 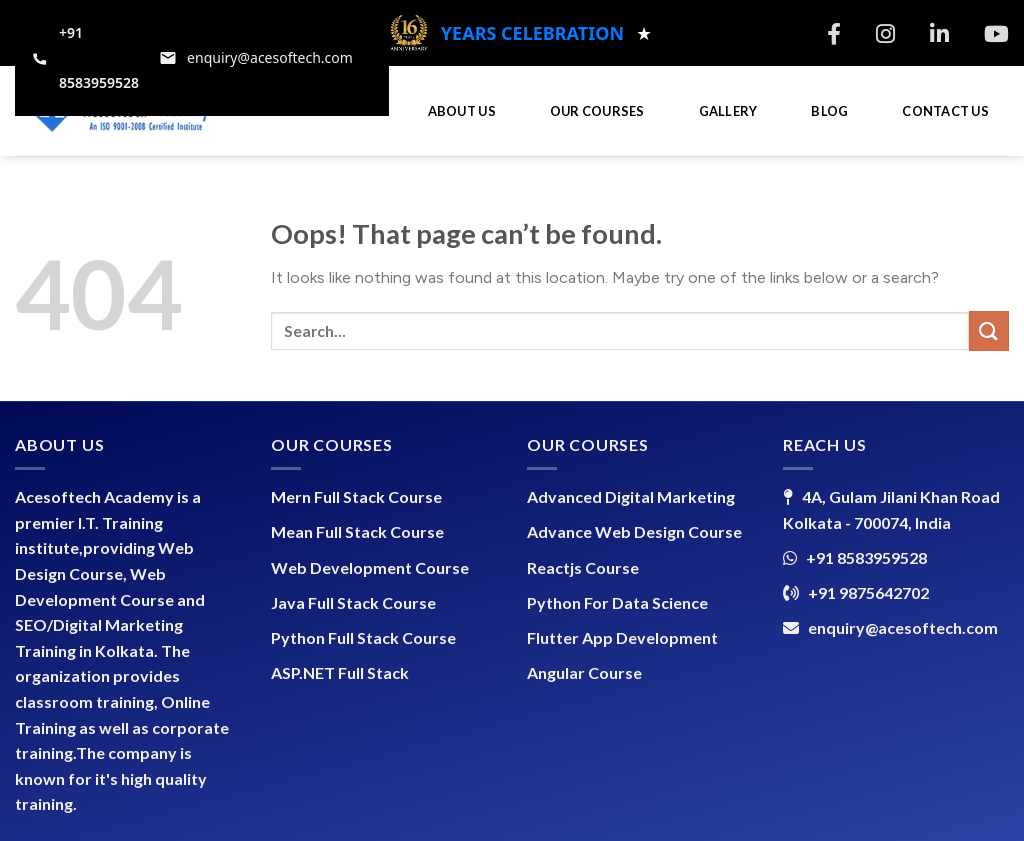 What do you see at coordinates (256, 58) in the screenshot?
I see `[Email support at enquiry@acesoftech.com]` at bounding box center [256, 58].